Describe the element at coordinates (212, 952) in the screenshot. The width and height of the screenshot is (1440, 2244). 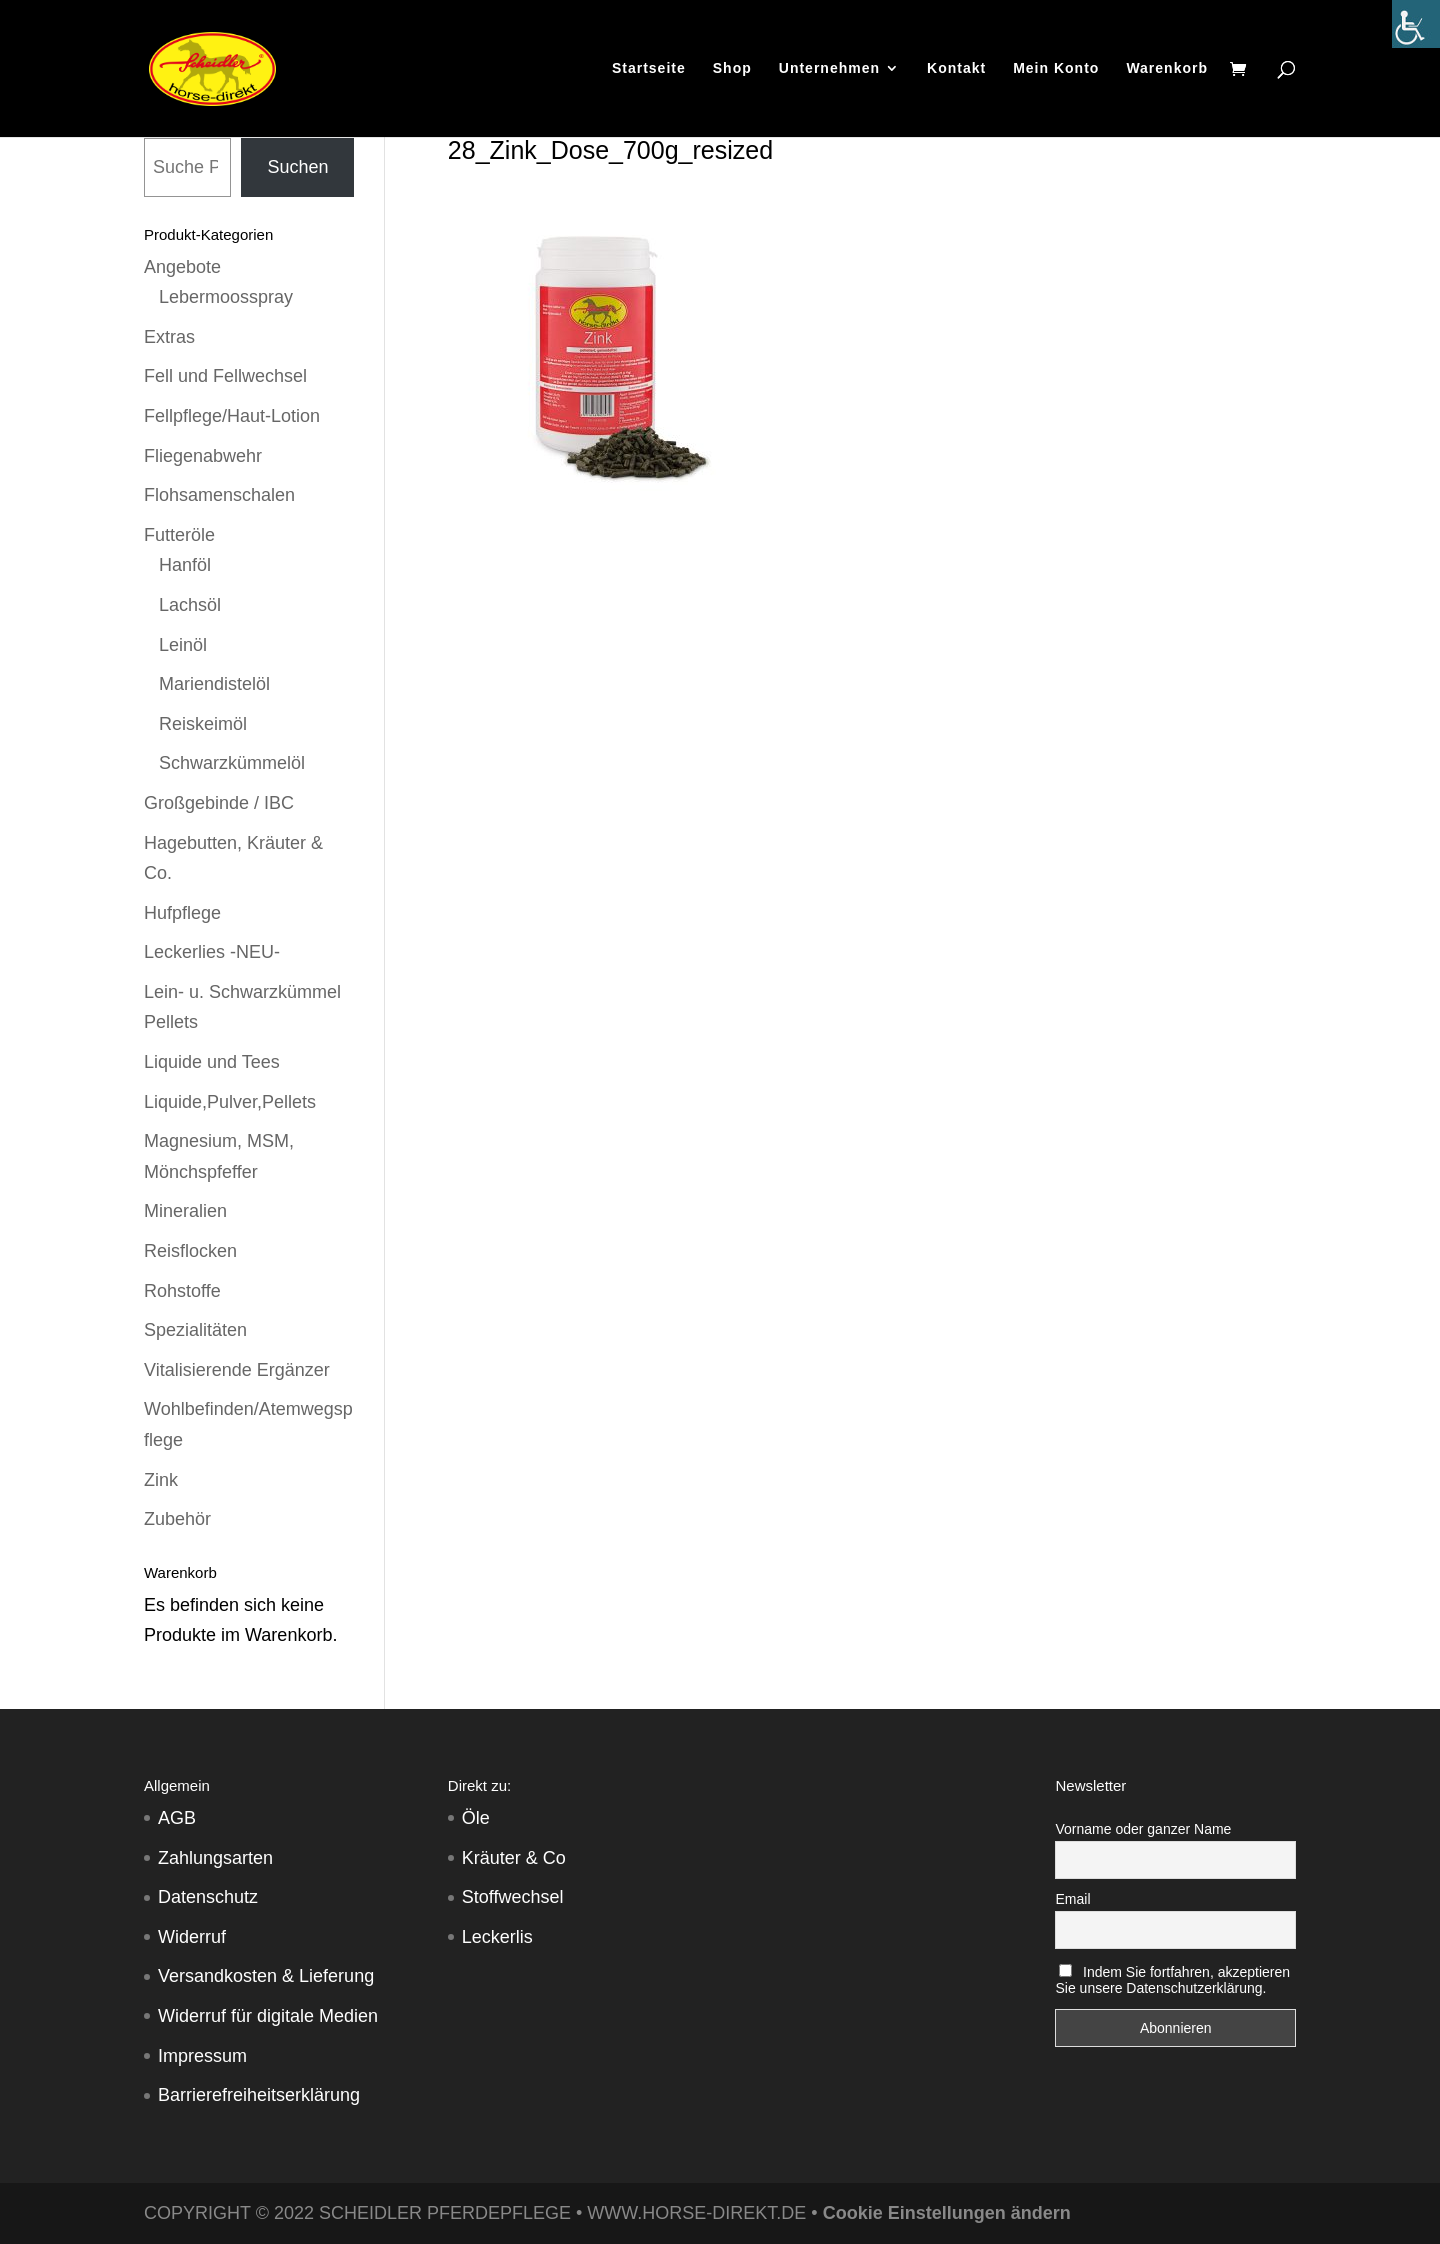
I see `Leckerlies -NEU-` at that location.